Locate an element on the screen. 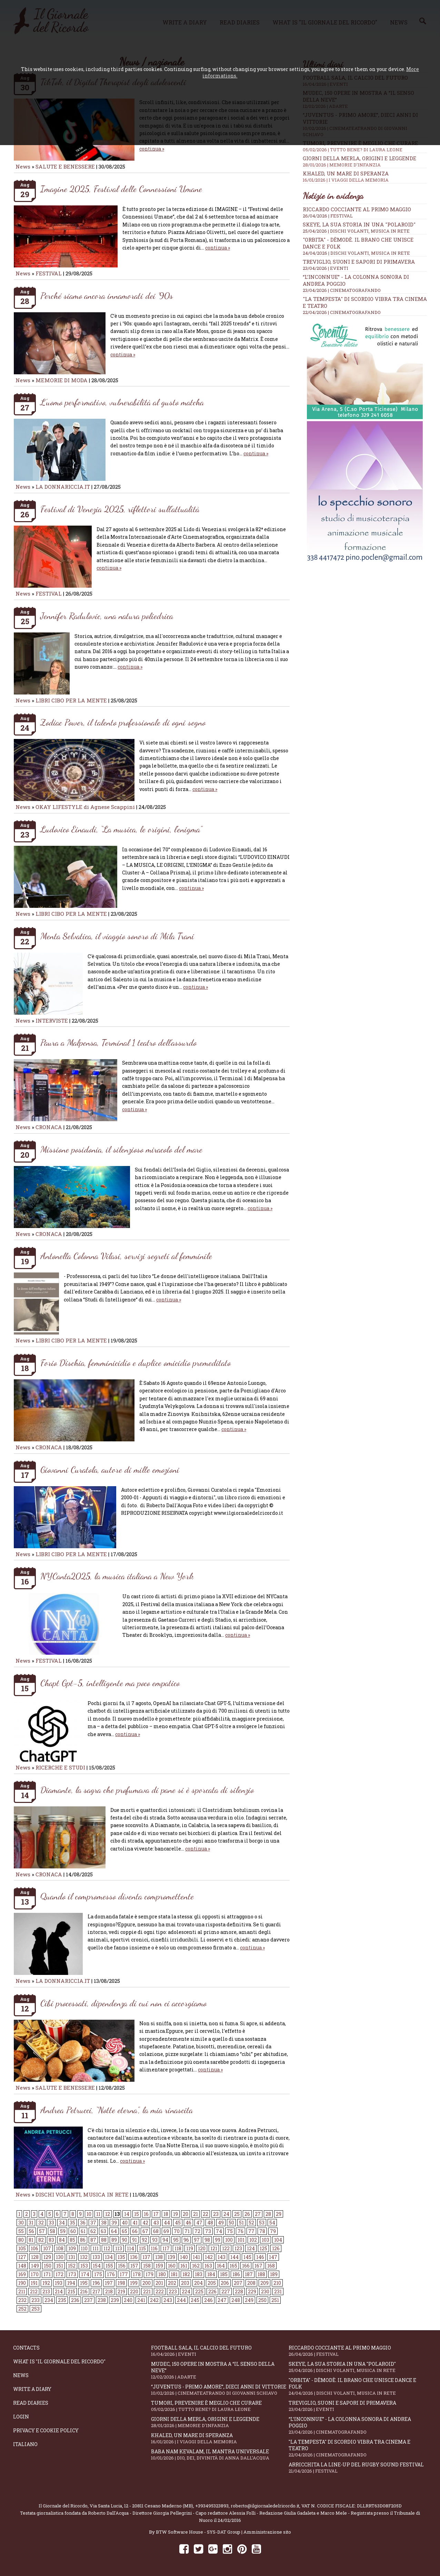 Image resolution: width=440 pixels, height=2576 pixels. 59 is located at coordinates (63, 2231).